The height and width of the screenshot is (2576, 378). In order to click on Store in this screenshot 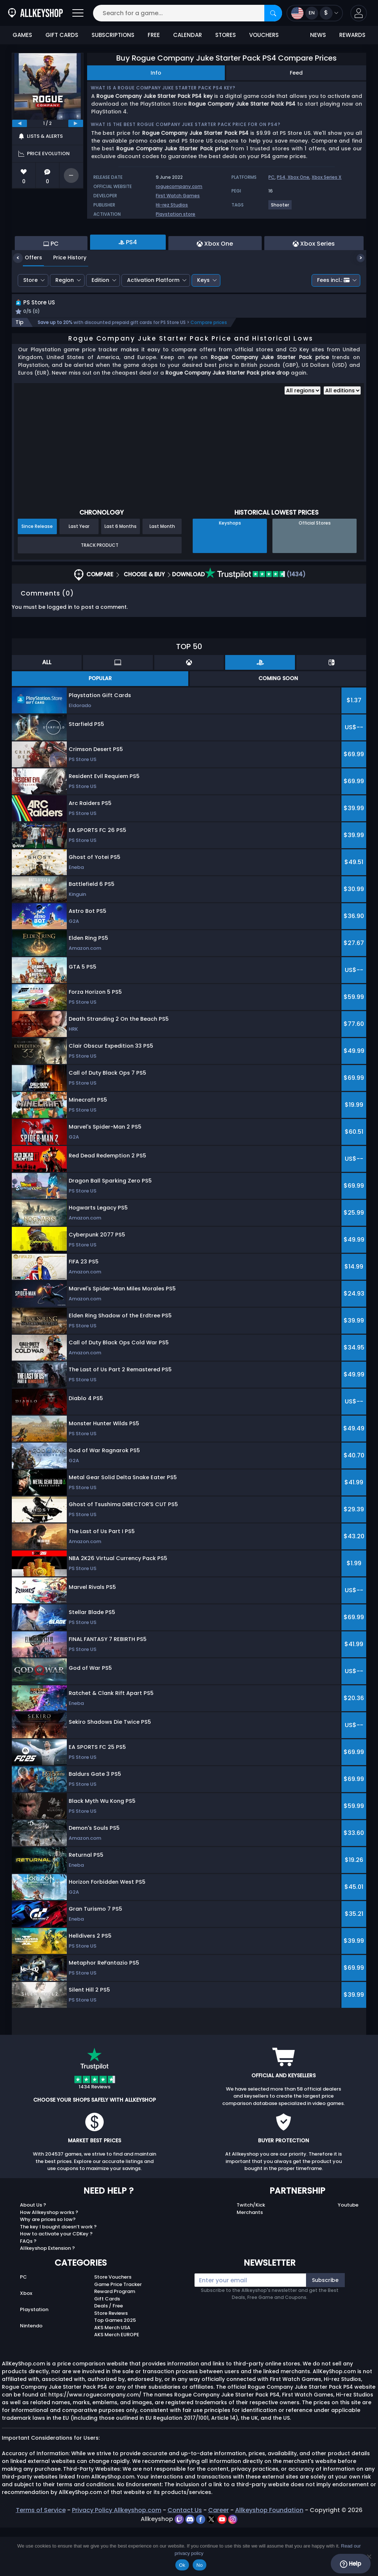, I will do `click(30, 320)`.